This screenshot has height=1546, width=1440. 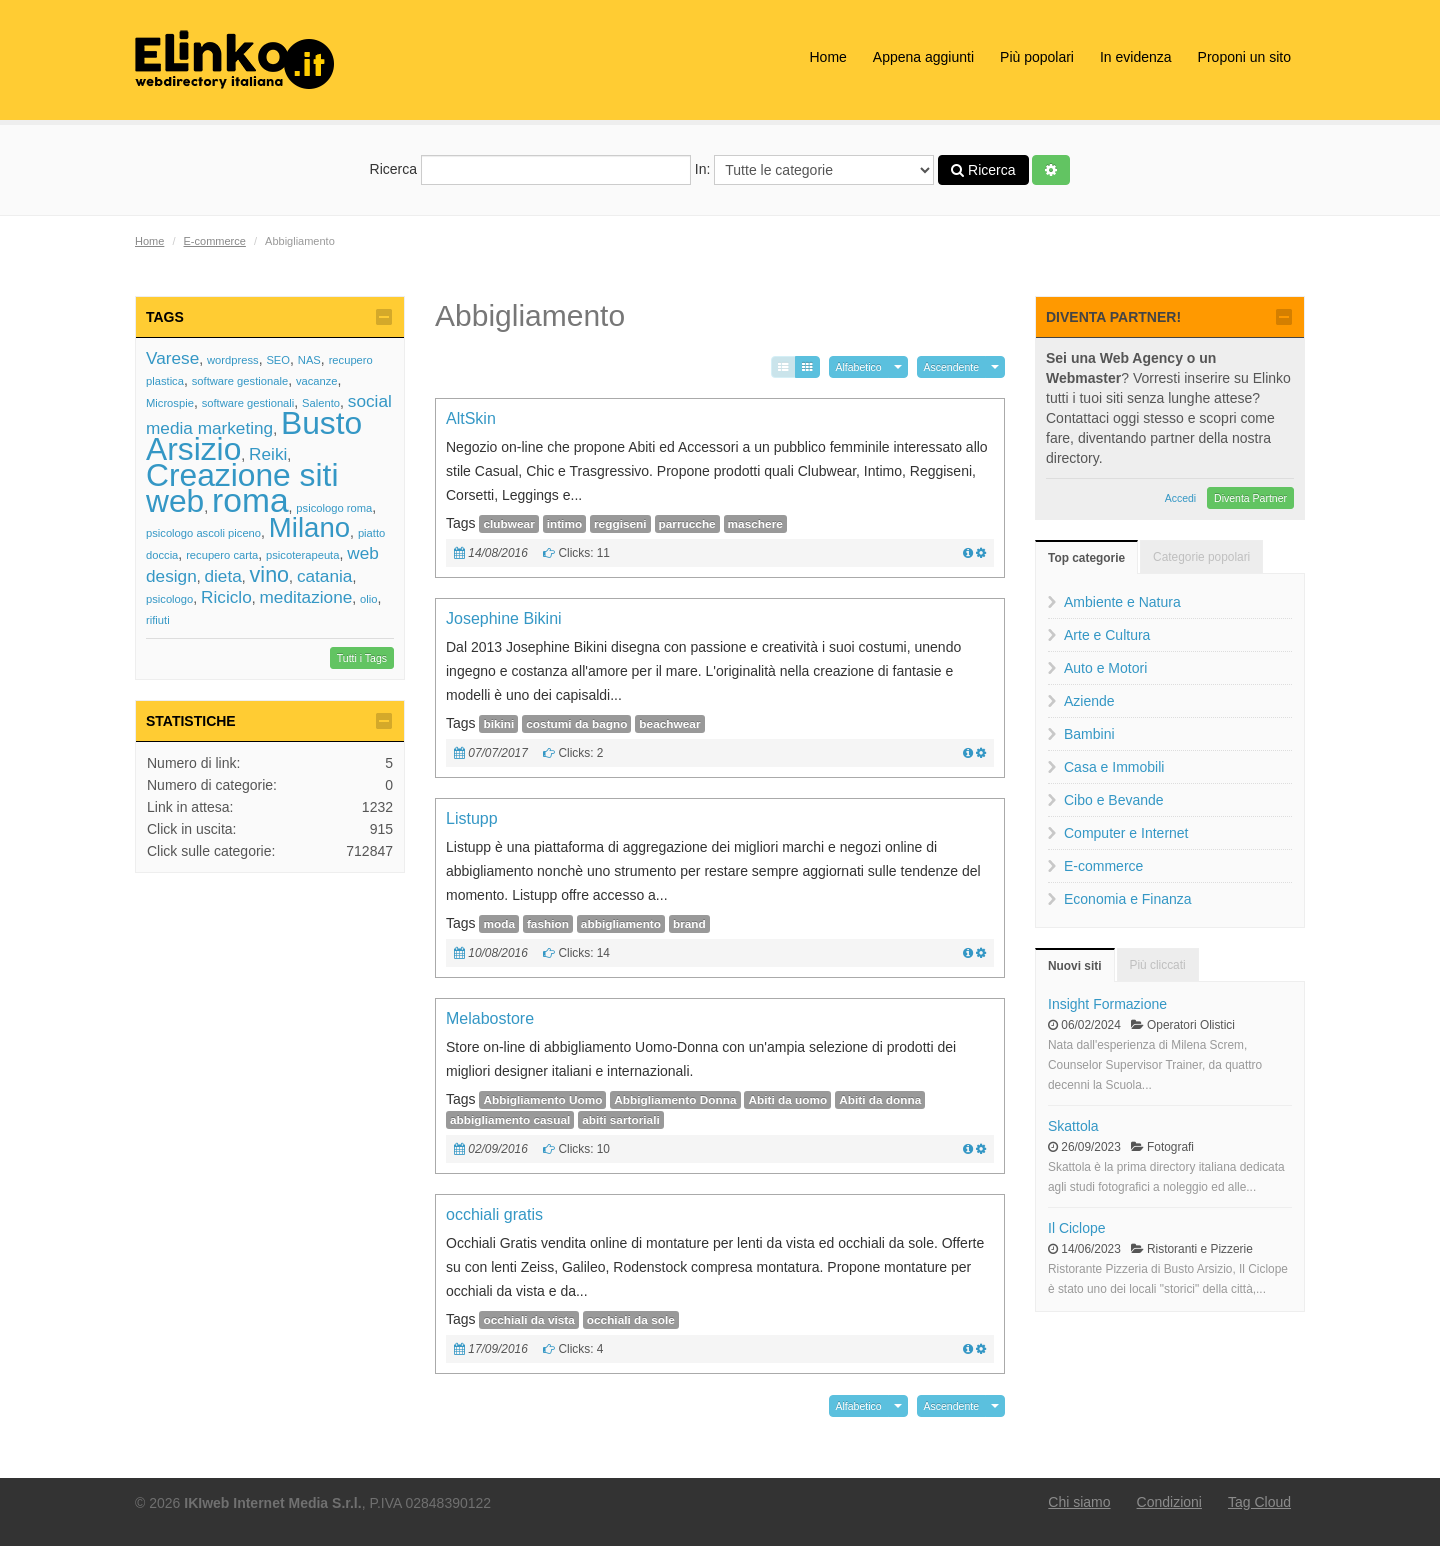 What do you see at coordinates (362, 658) in the screenshot?
I see `Tutti i Tags` at bounding box center [362, 658].